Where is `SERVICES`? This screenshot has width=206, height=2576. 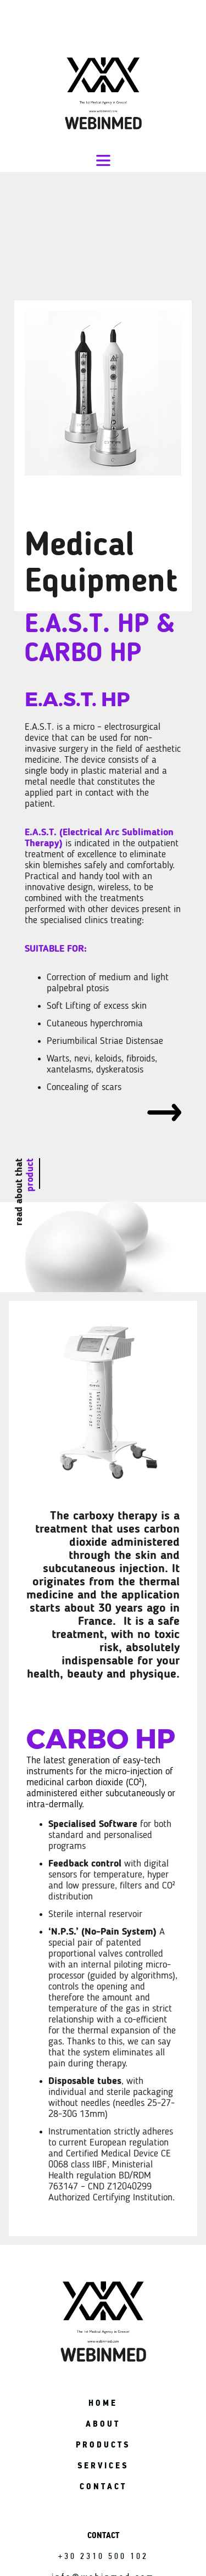
SERVICES is located at coordinates (103, 2465).